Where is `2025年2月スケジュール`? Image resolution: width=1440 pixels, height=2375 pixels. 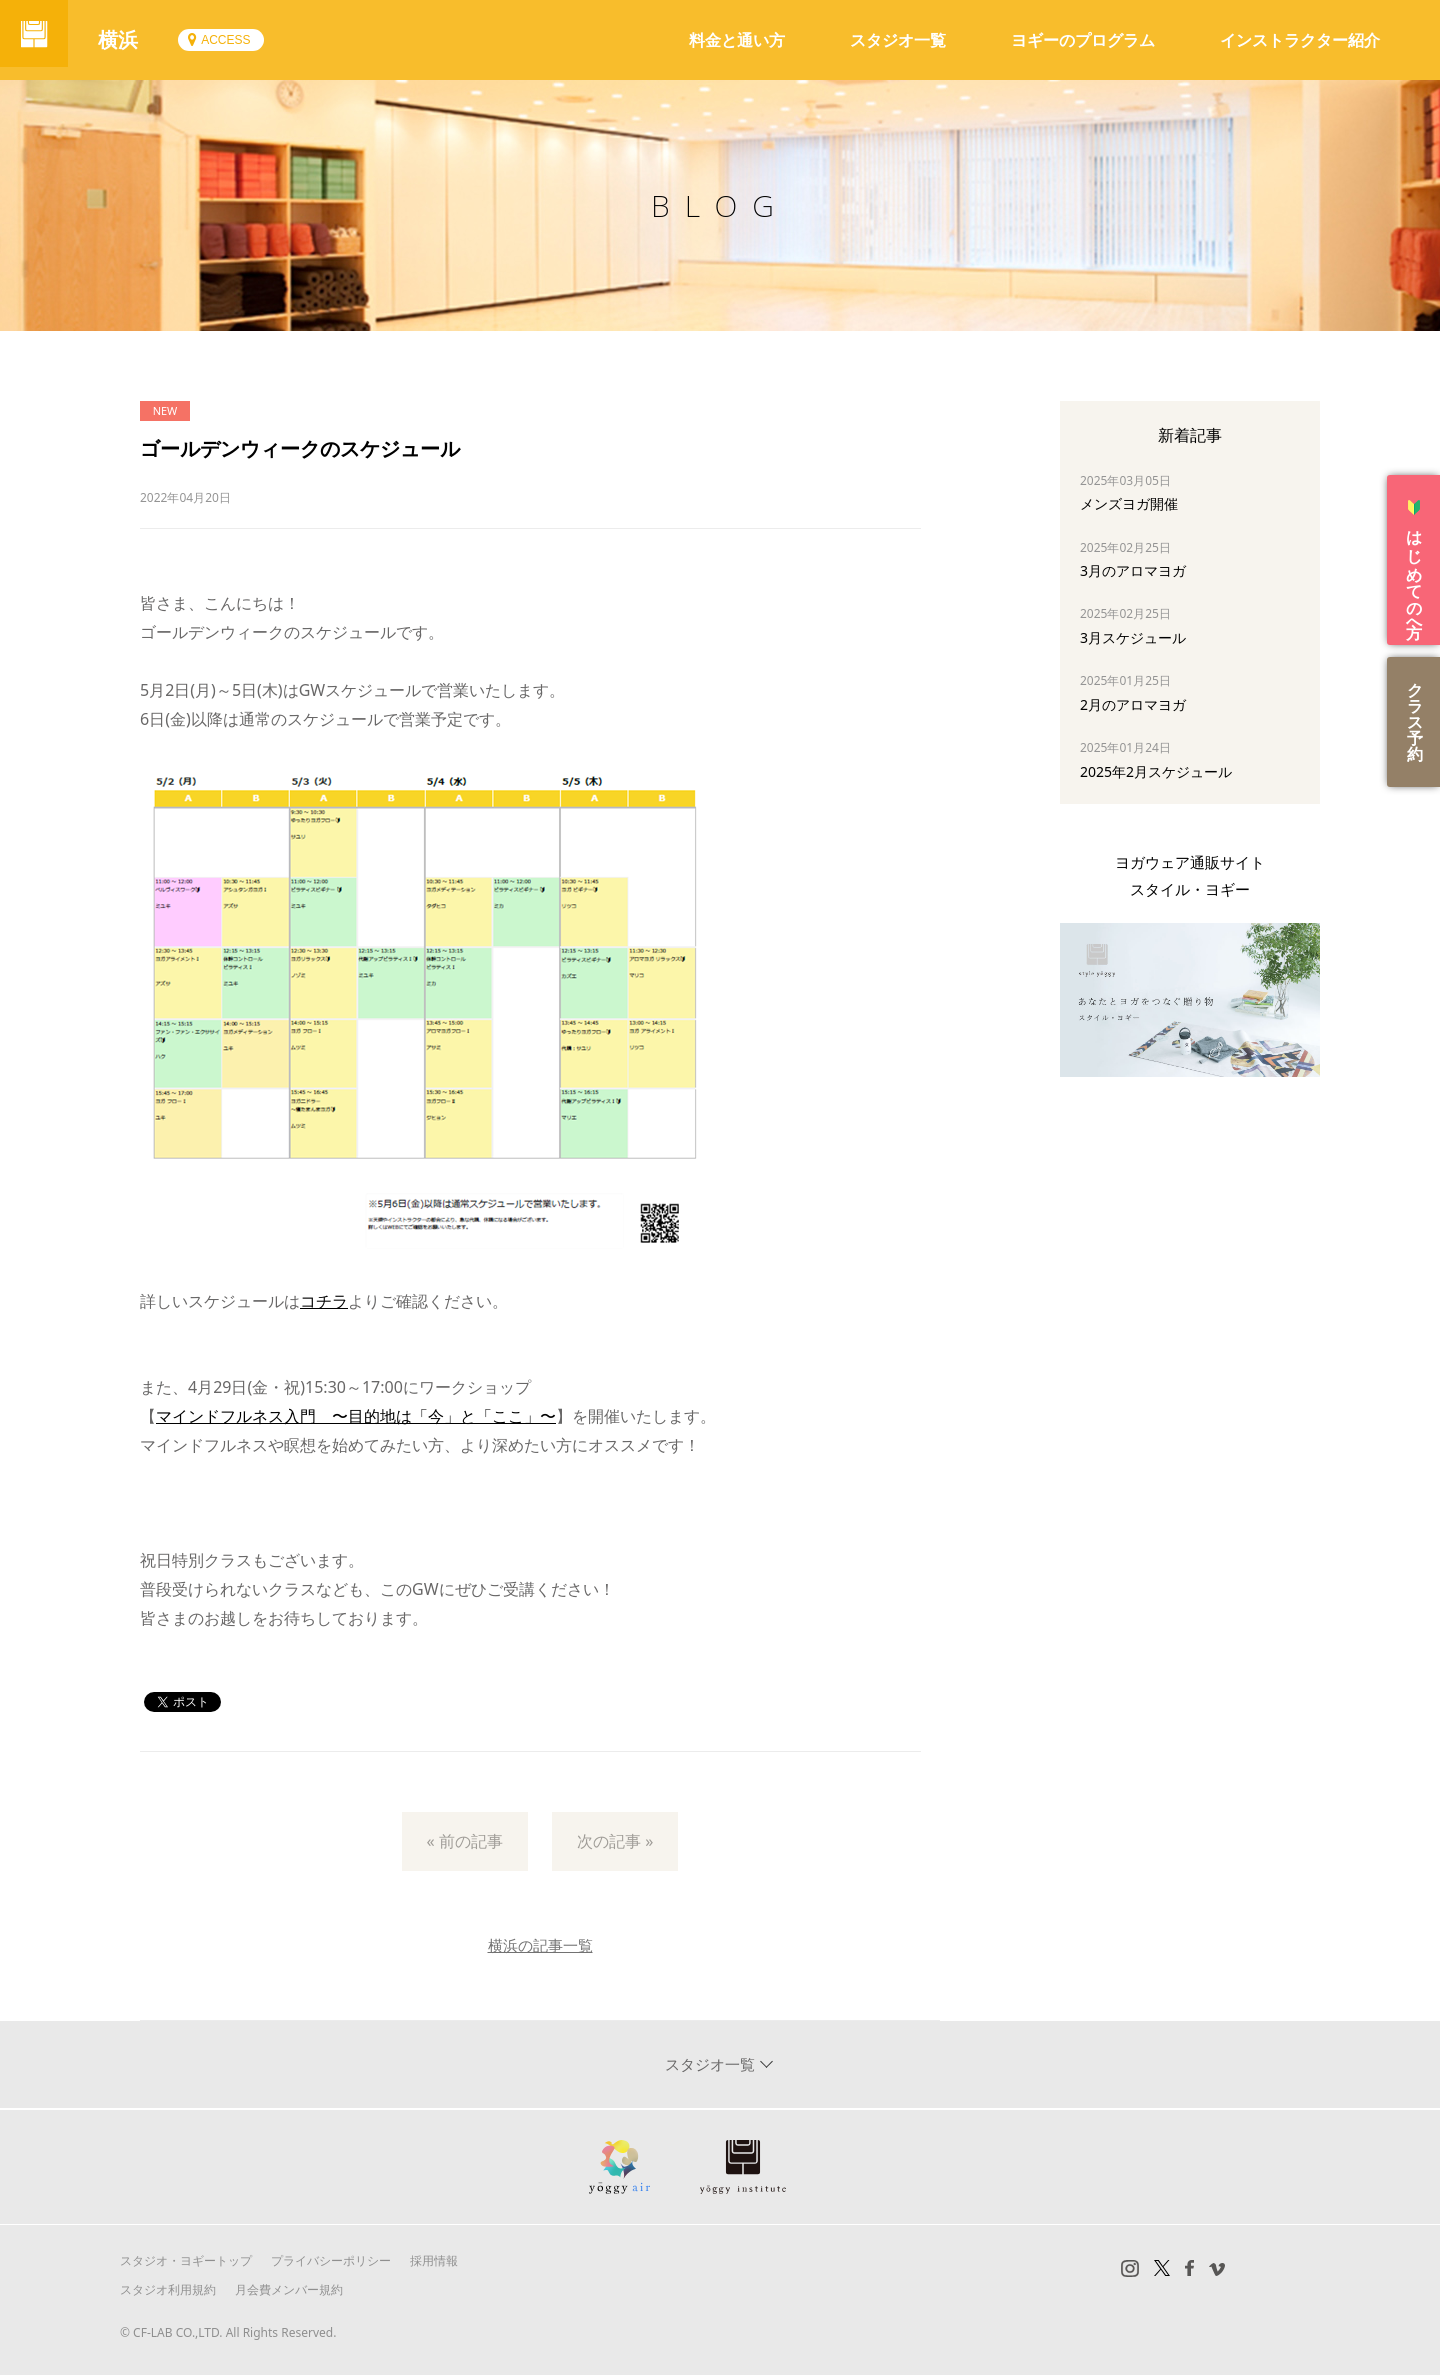 2025年2月スケジュール is located at coordinates (1156, 771).